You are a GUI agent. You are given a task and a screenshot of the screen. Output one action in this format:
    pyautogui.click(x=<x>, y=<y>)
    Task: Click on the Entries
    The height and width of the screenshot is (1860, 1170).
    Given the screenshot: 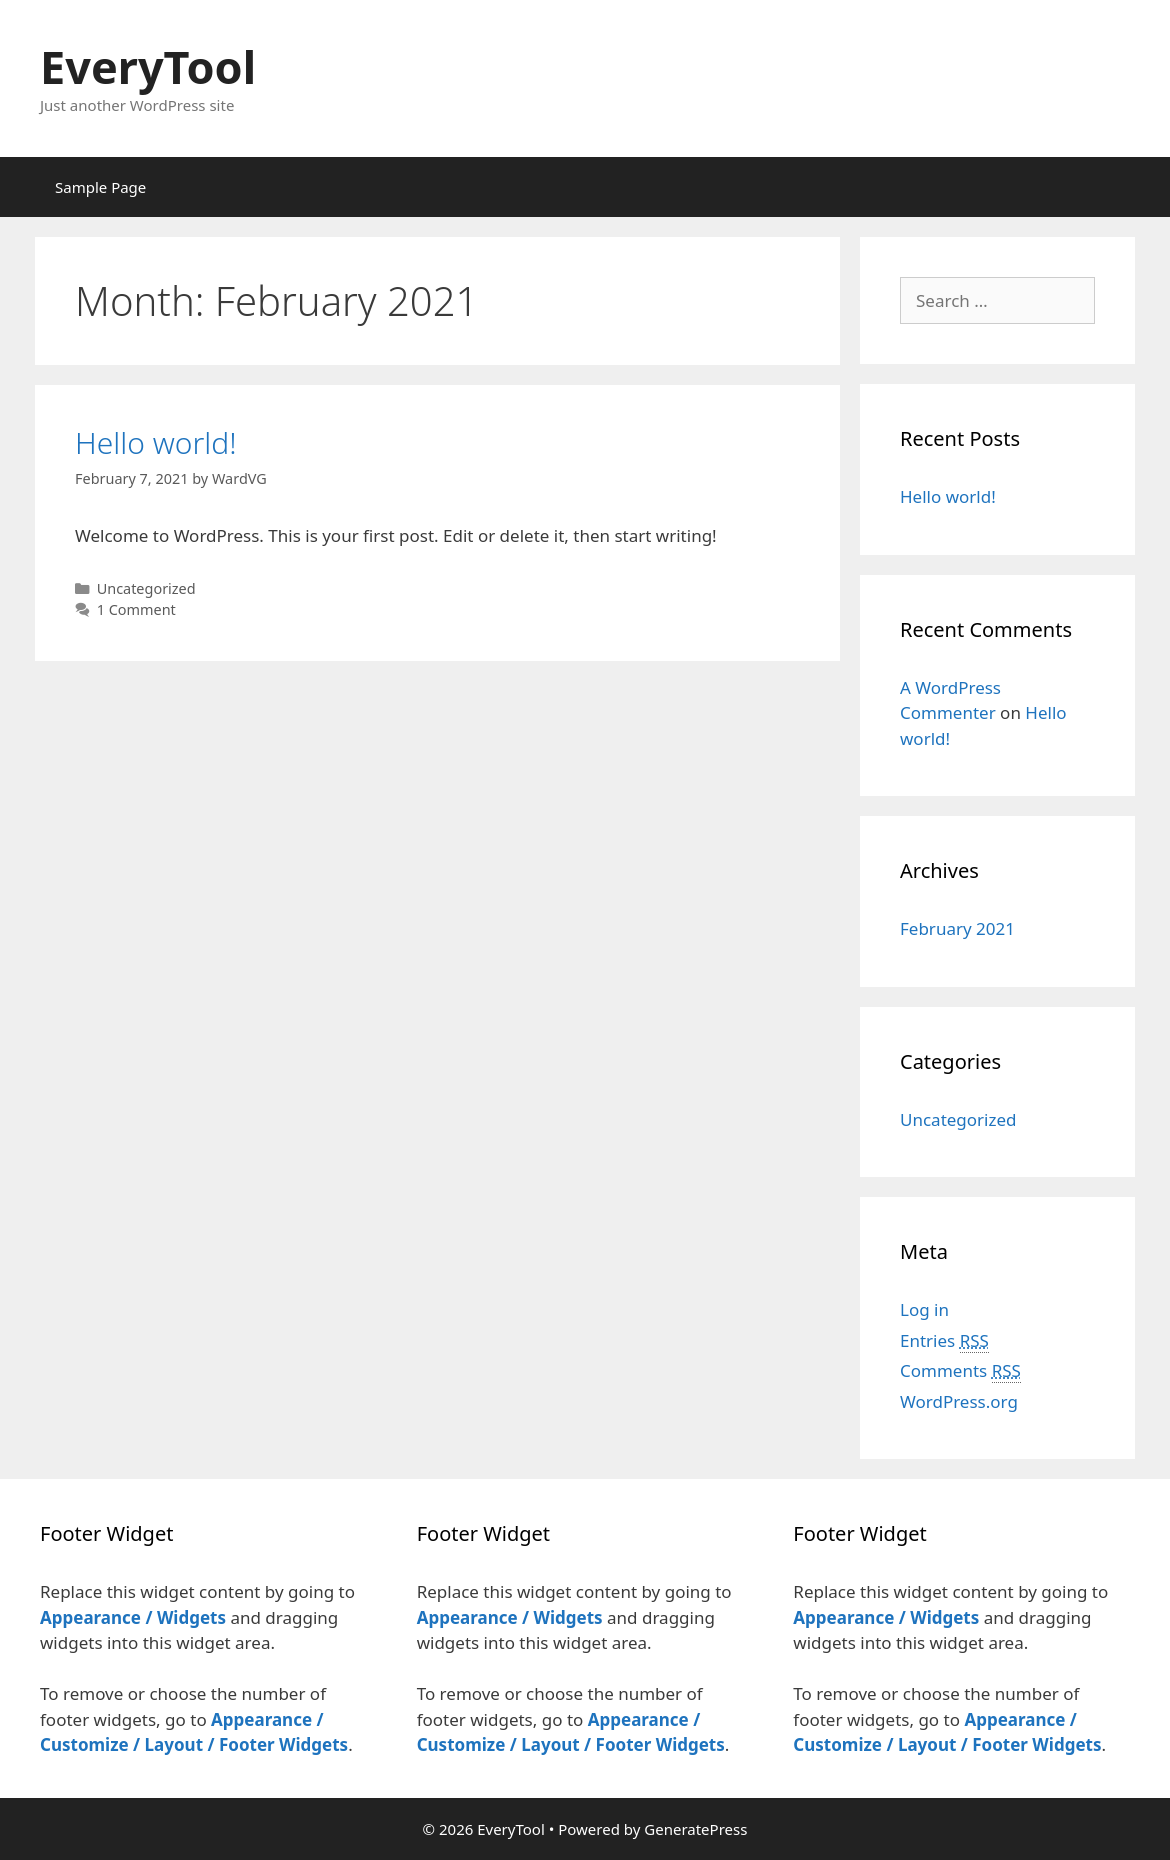 What is the action you would take?
    pyautogui.click(x=944, y=1341)
    